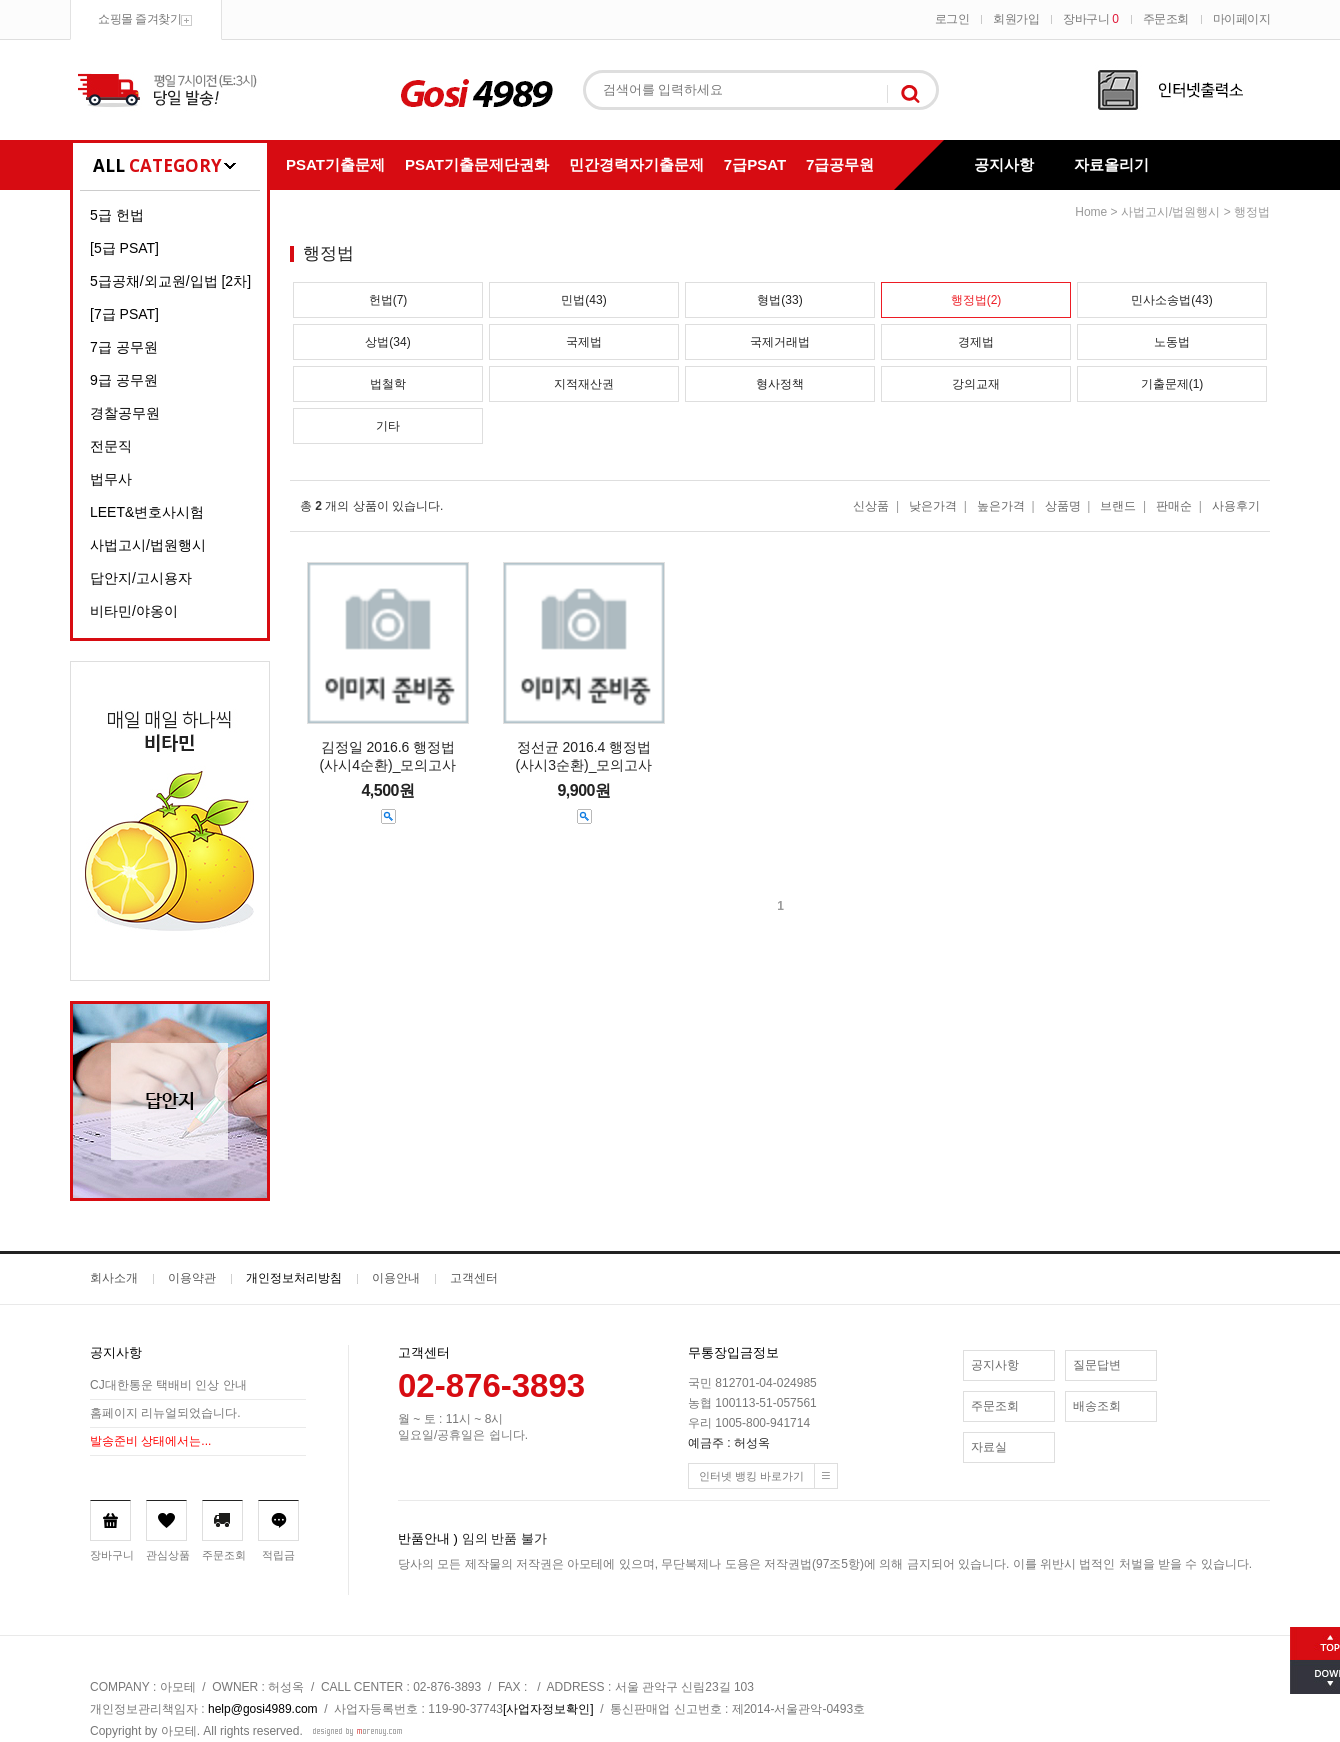 The height and width of the screenshot is (1742, 1340). I want to click on 경찰공무원, so click(125, 413).